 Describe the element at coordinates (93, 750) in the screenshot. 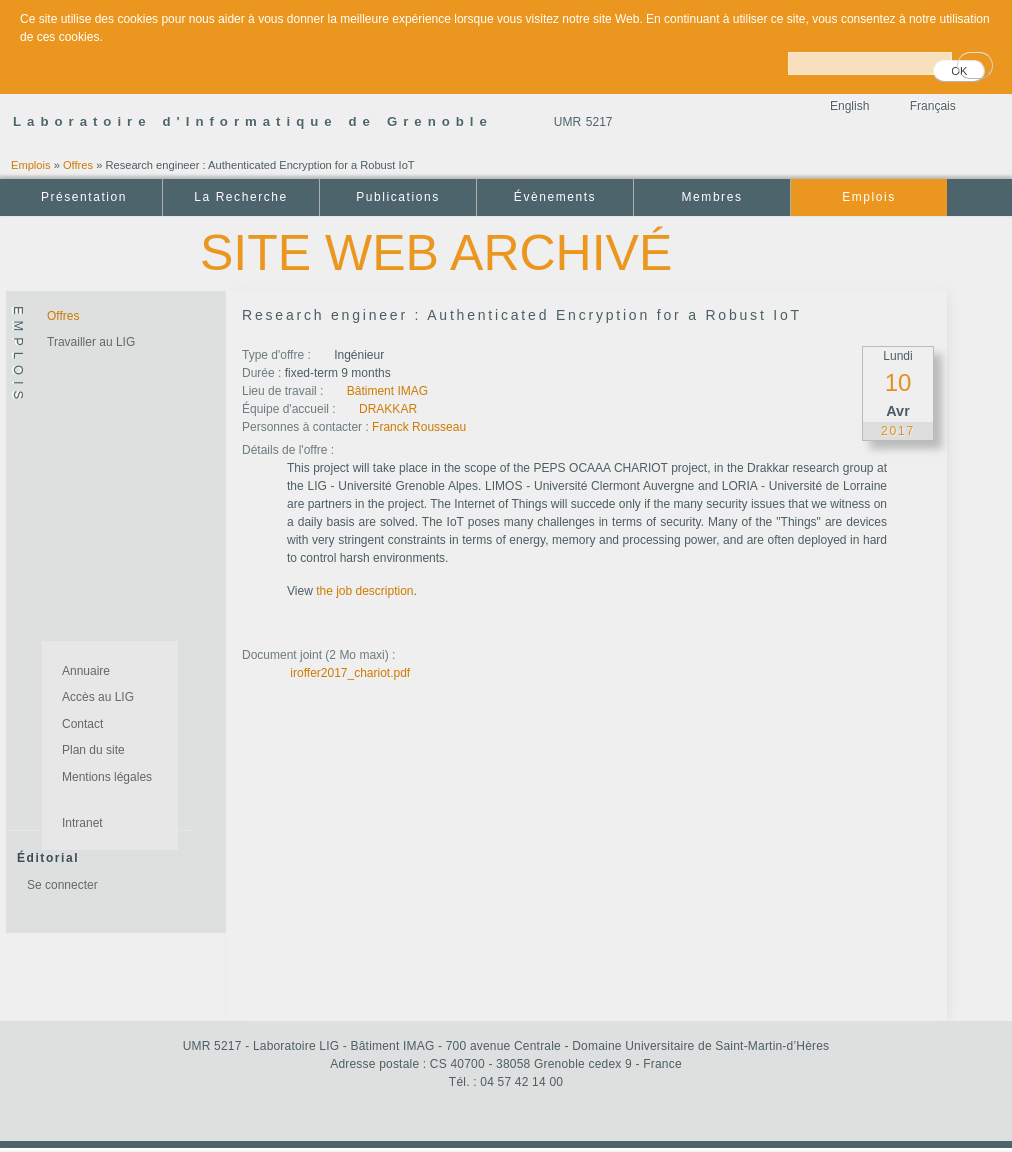

I see `Plan du site` at that location.